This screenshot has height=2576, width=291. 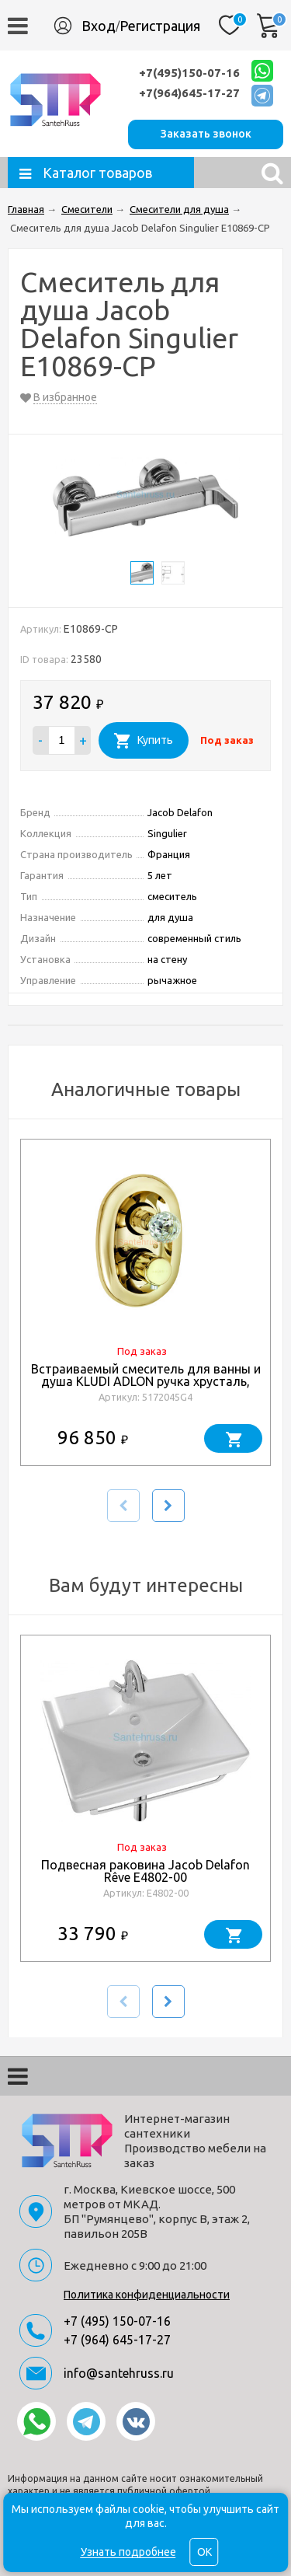 I want to click on Подвесная раковина Jacob Delafon Rêve E4802-00, so click(x=145, y=1871).